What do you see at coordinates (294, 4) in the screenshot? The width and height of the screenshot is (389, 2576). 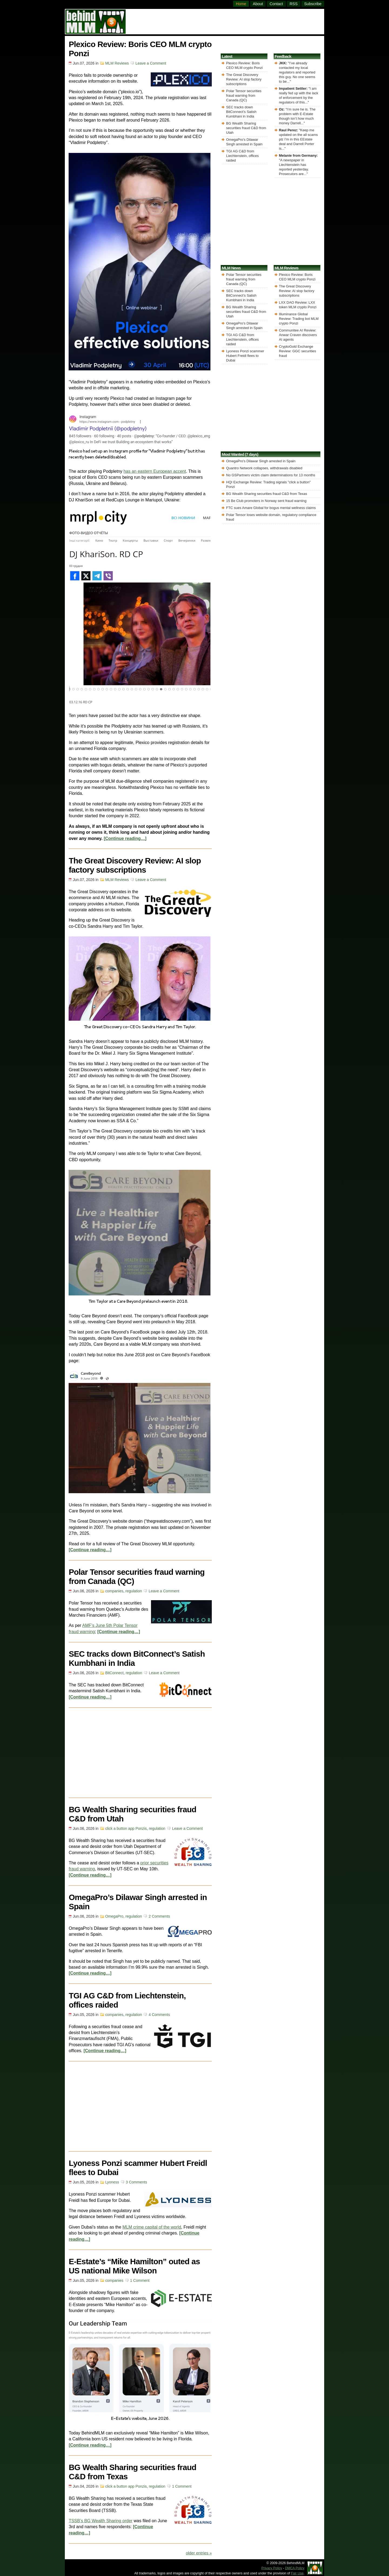 I see `RSS` at bounding box center [294, 4].